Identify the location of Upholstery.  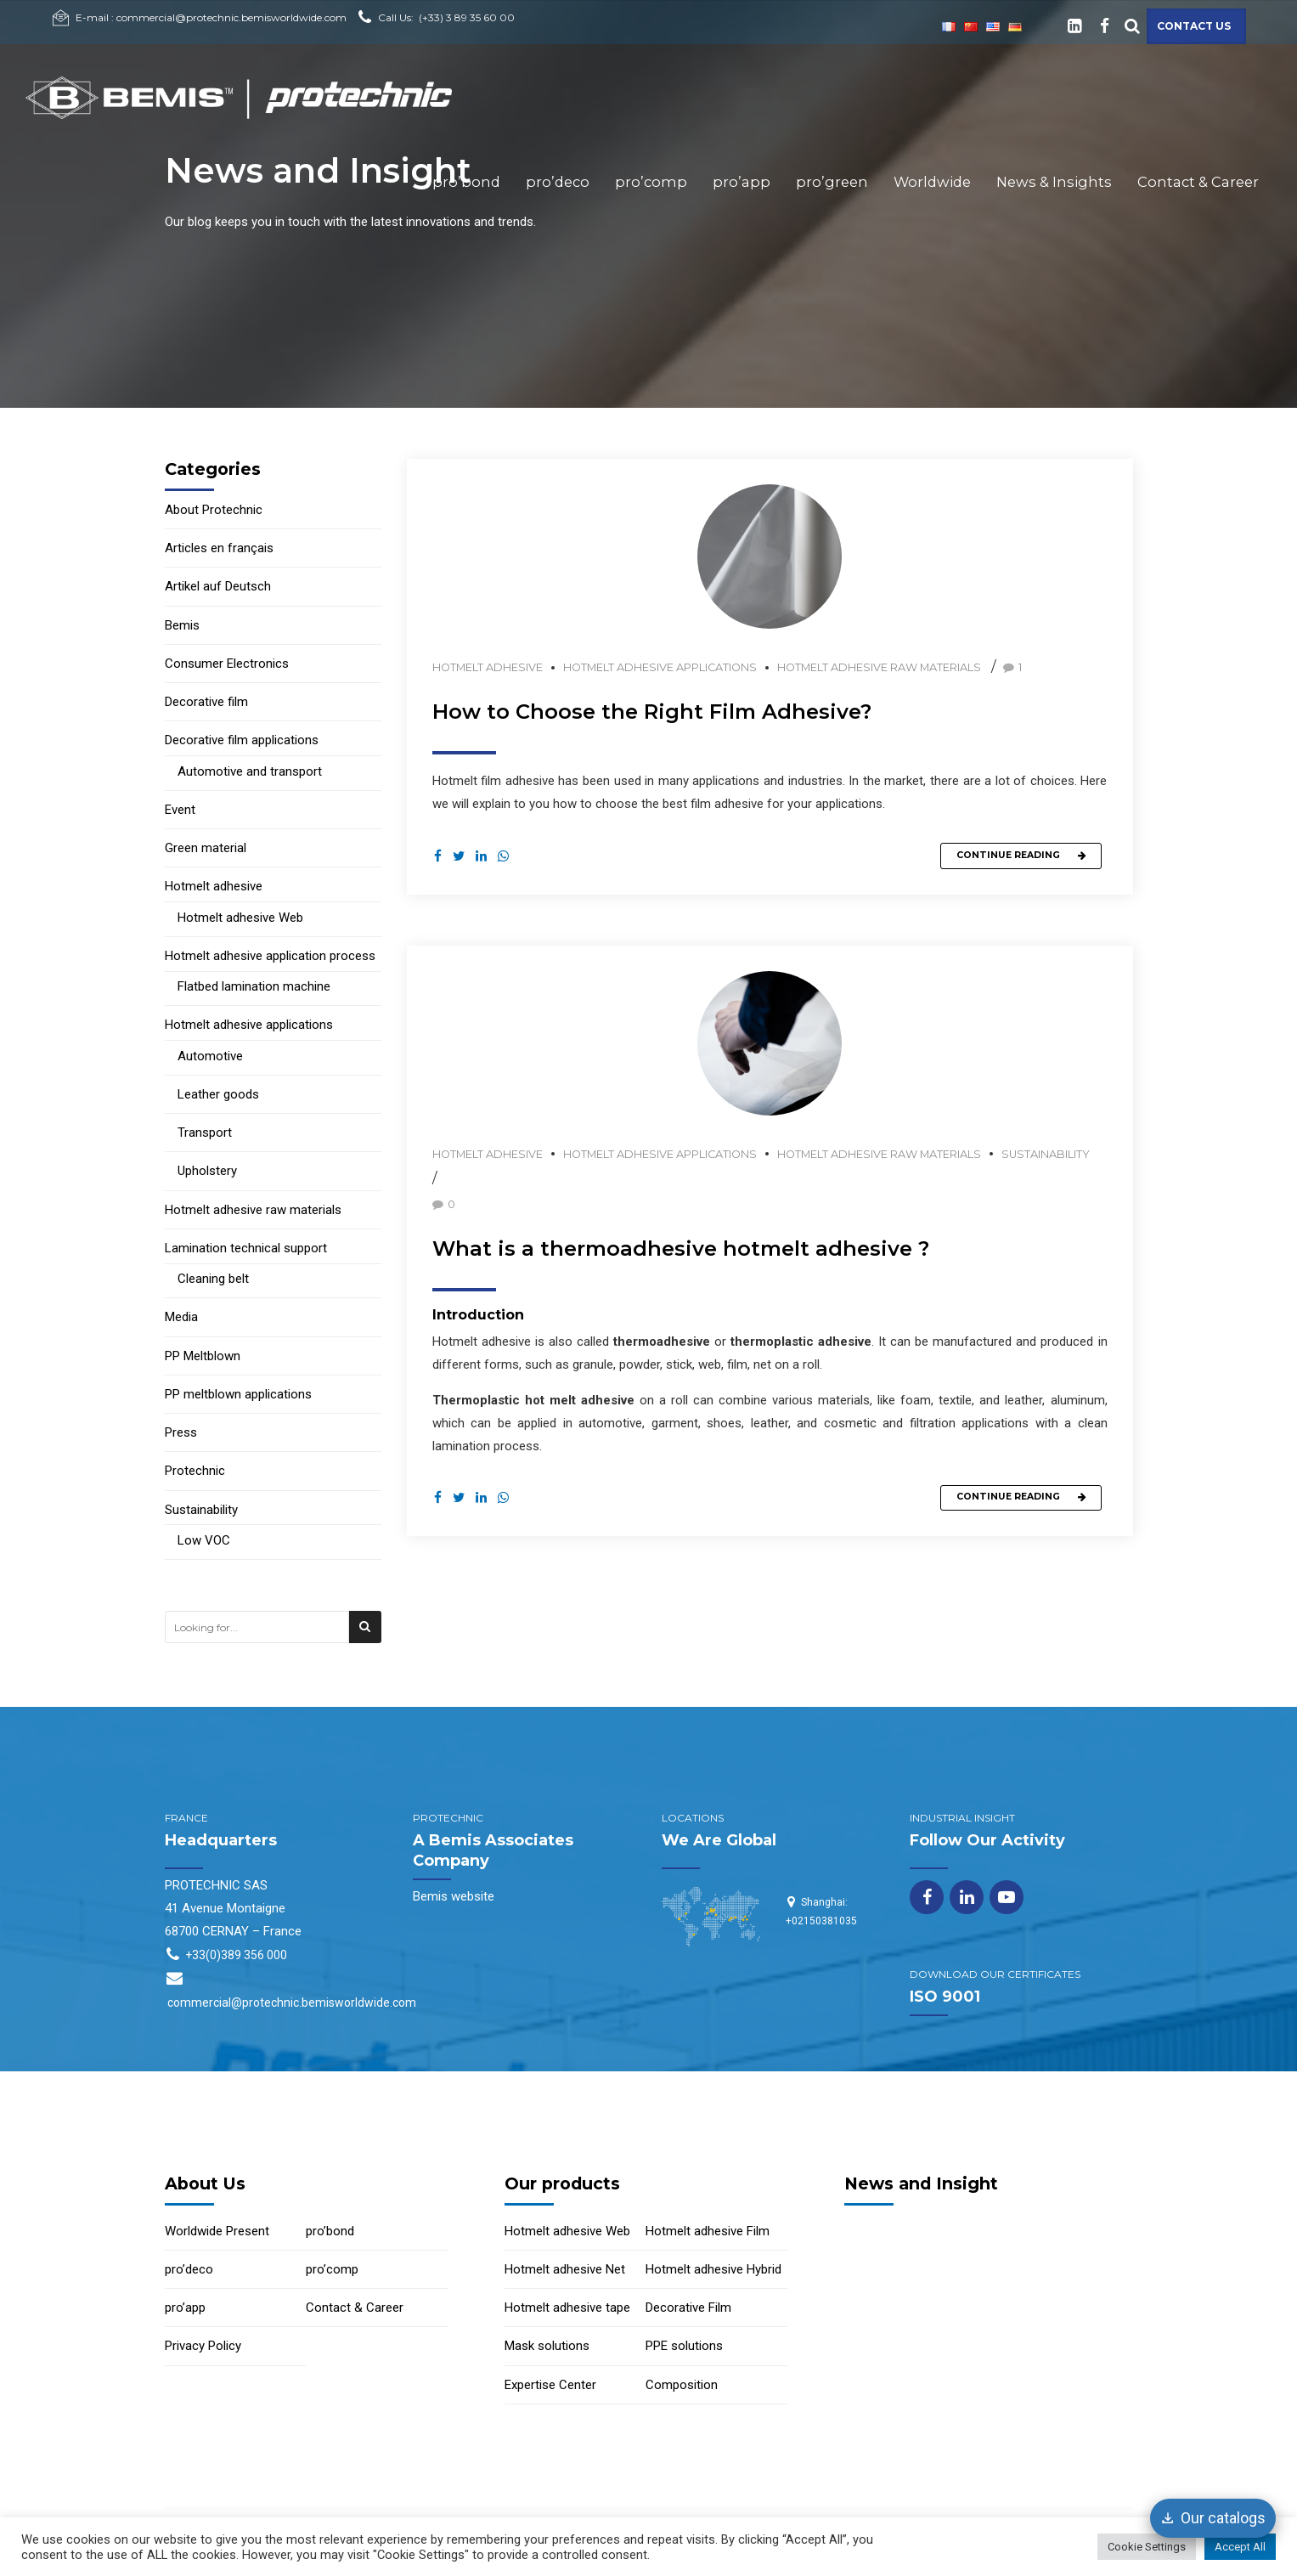
(207, 1170).